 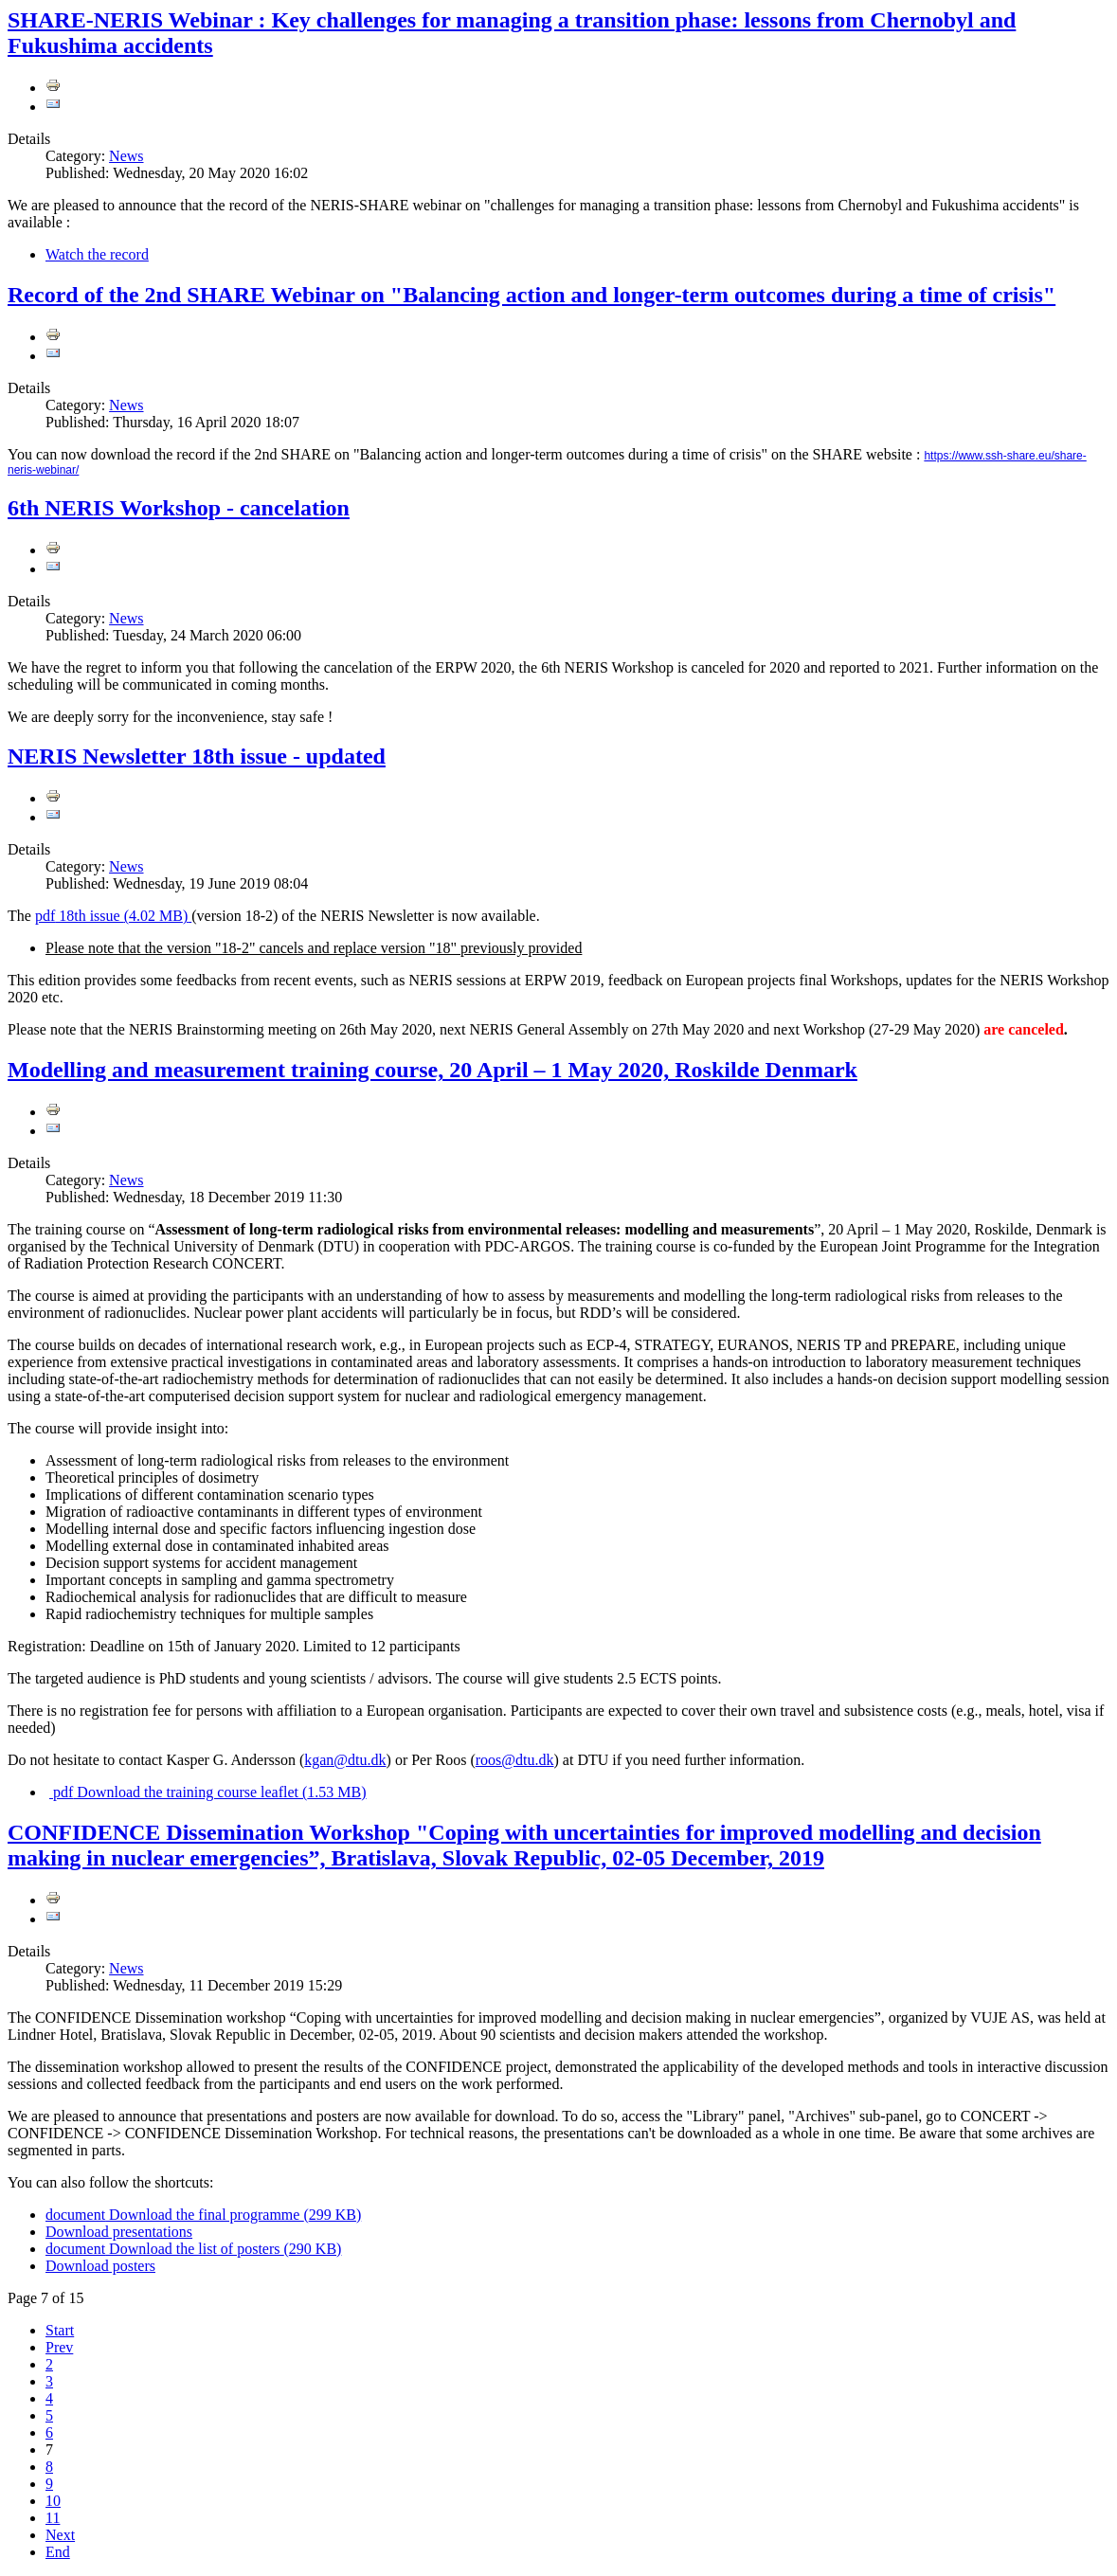 What do you see at coordinates (118, 2232) in the screenshot?
I see `Download presentations` at bounding box center [118, 2232].